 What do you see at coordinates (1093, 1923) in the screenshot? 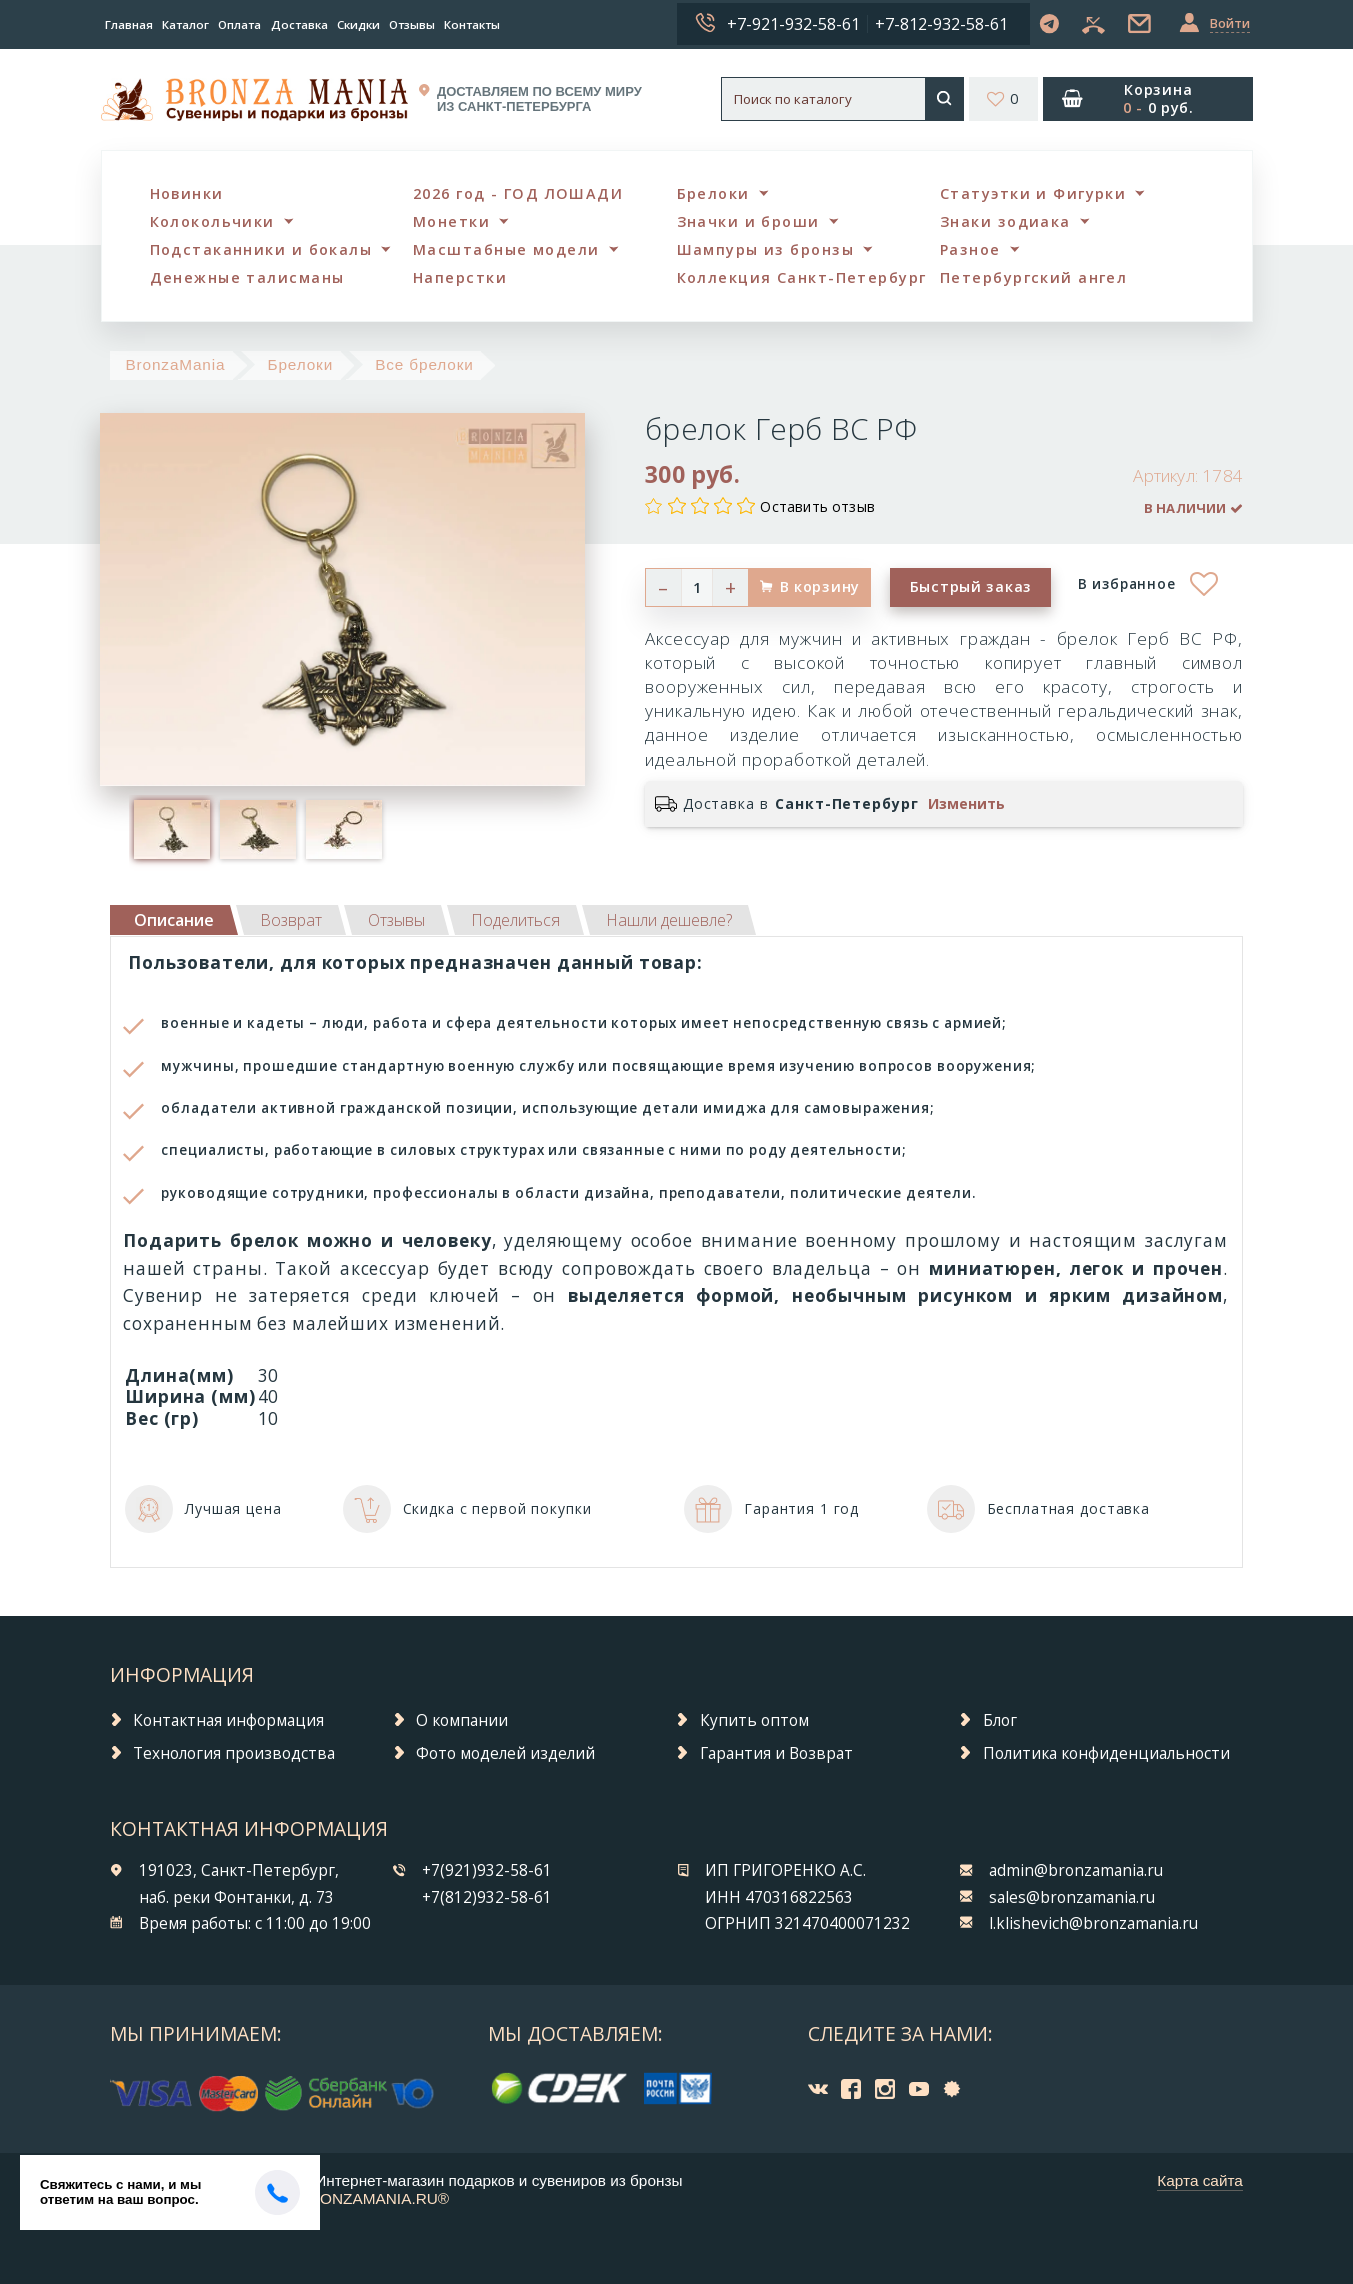
I see `l.klishevich@bronzamania.ru` at bounding box center [1093, 1923].